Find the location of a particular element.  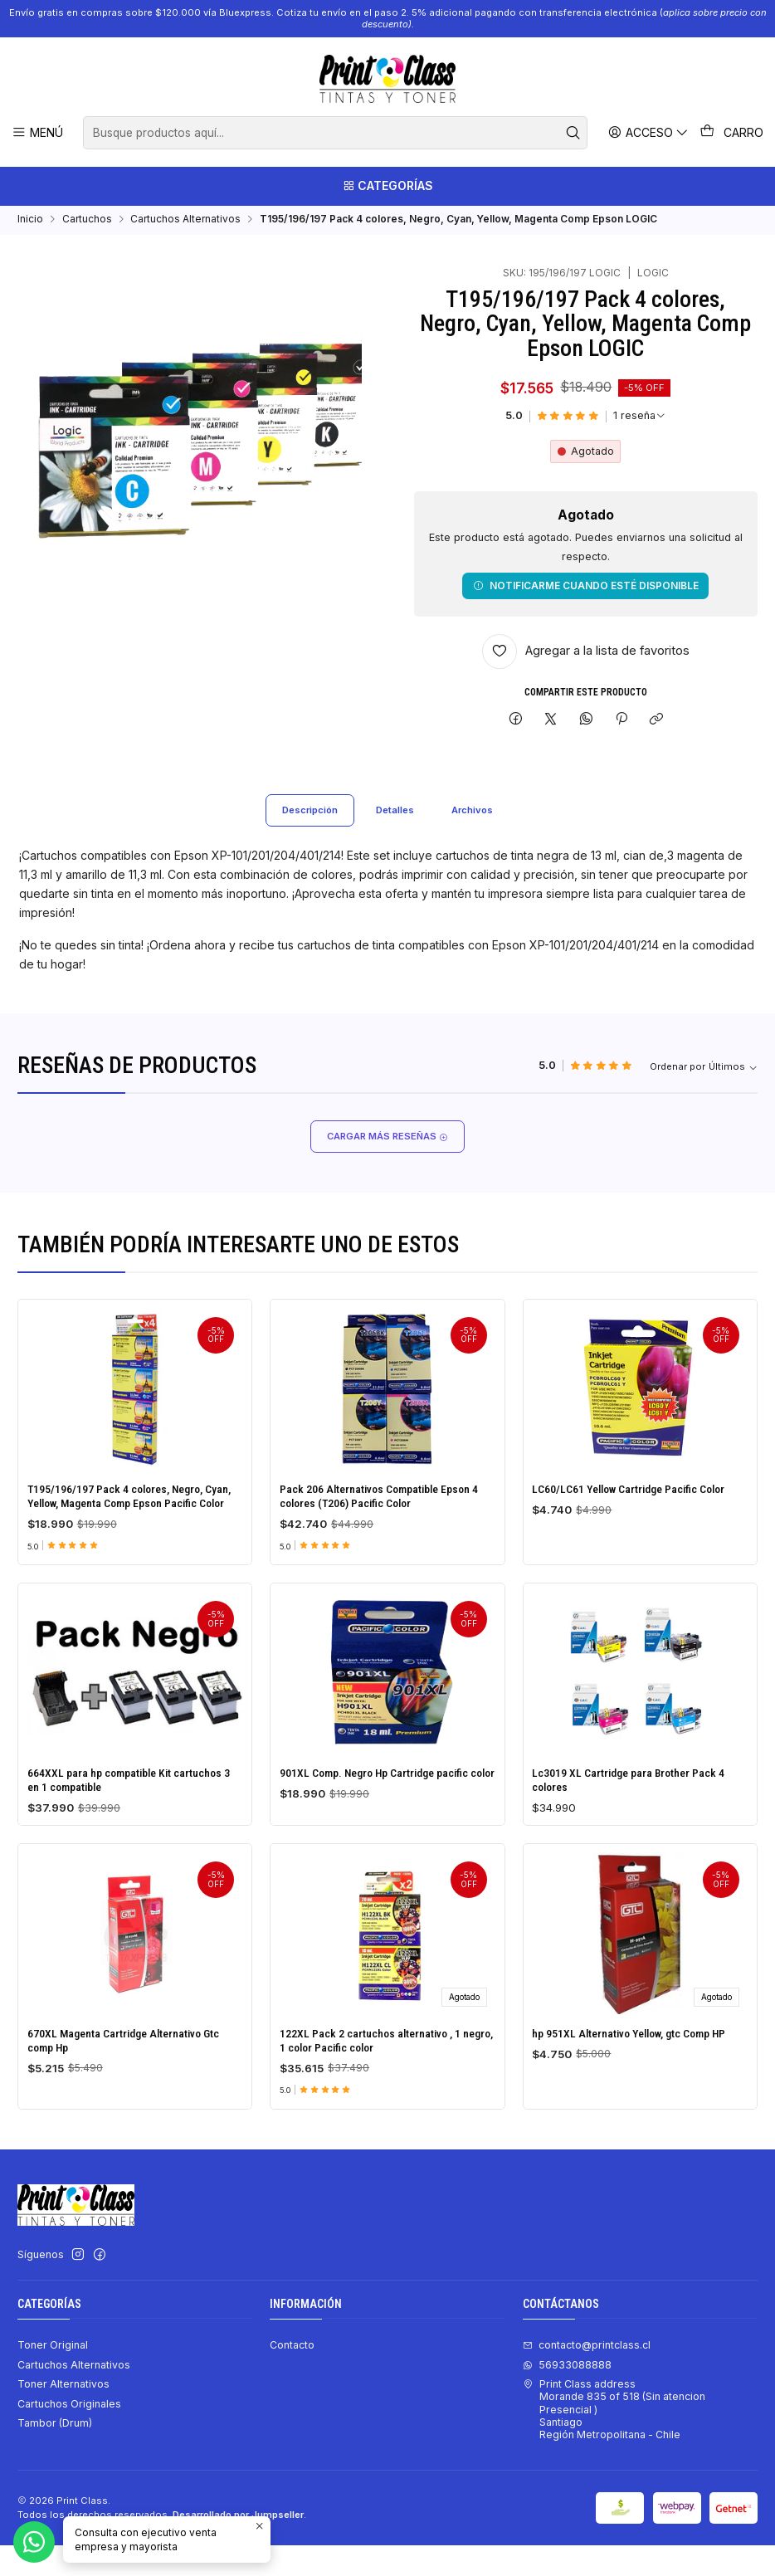

contacto@printclass.cl [envíanos un email] is located at coordinates (587, 2375).